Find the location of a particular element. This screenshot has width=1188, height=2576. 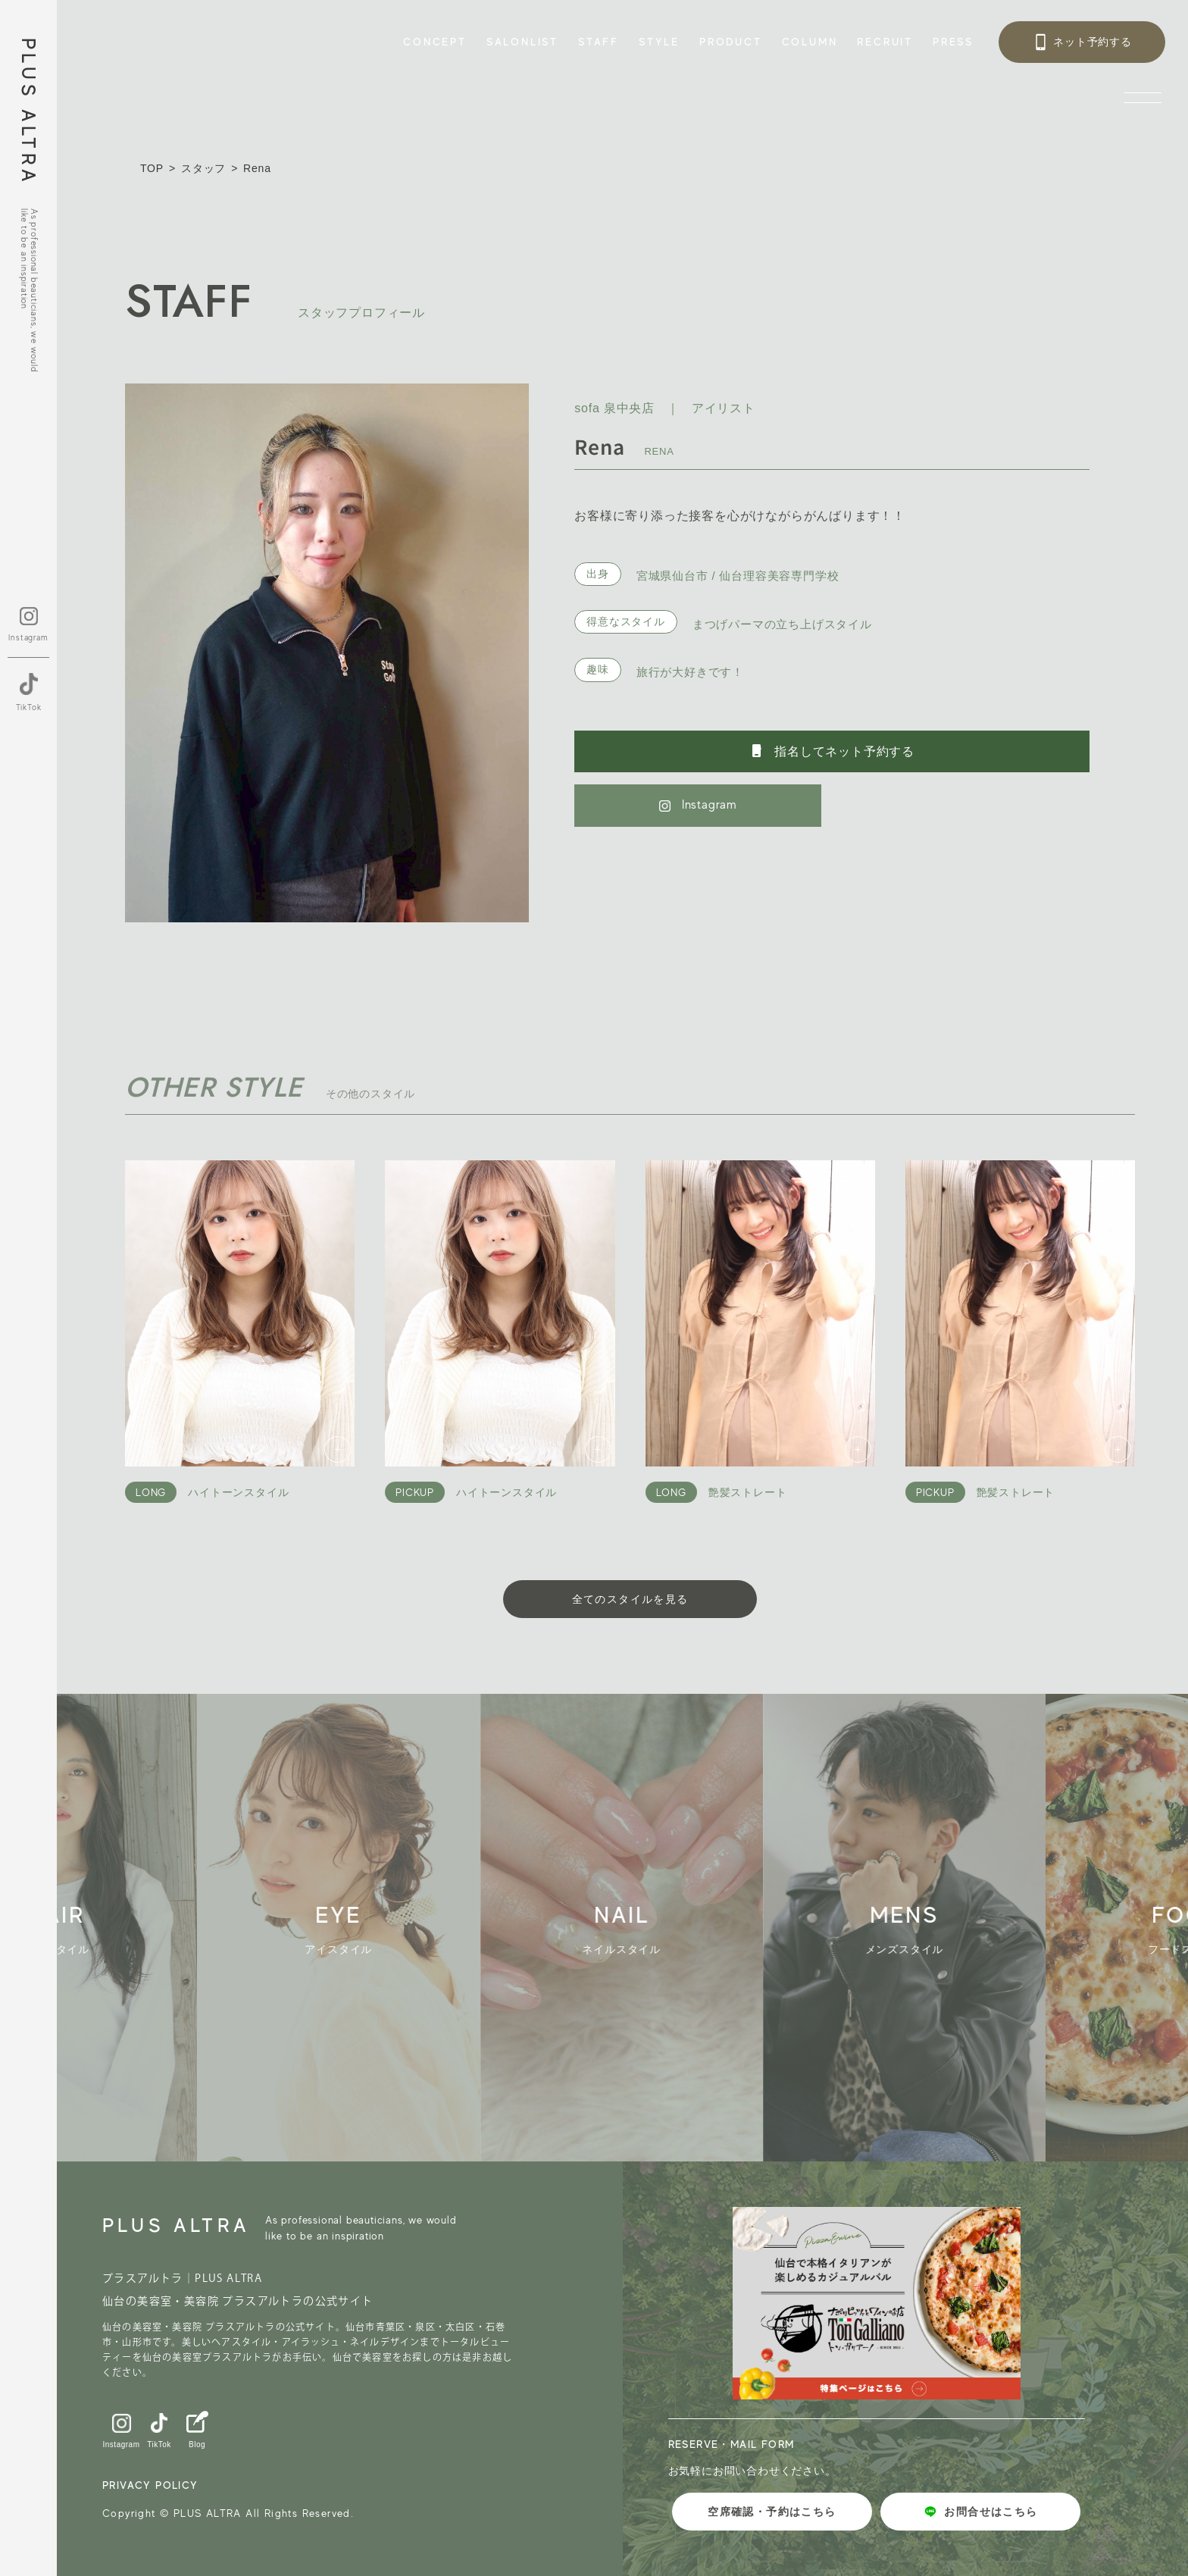

PRIVACY POLICY is located at coordinates (150, 2485).